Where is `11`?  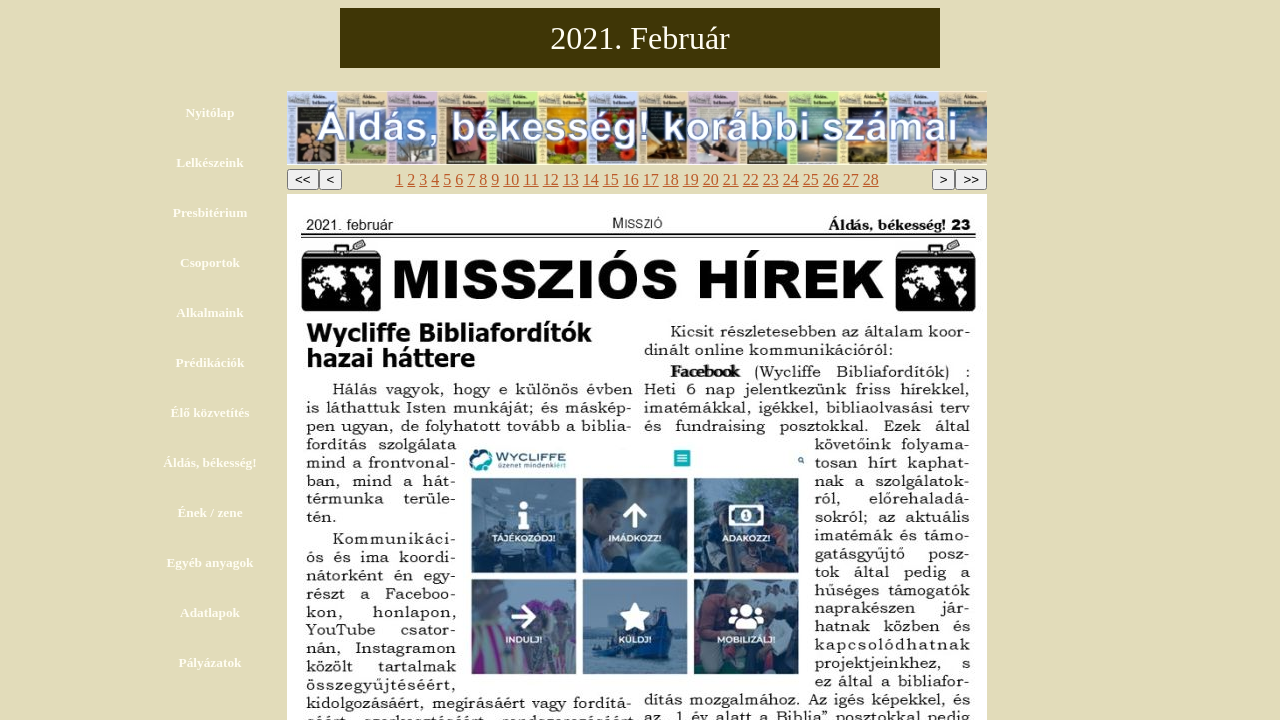 11 is located at coordinates (530, 179).